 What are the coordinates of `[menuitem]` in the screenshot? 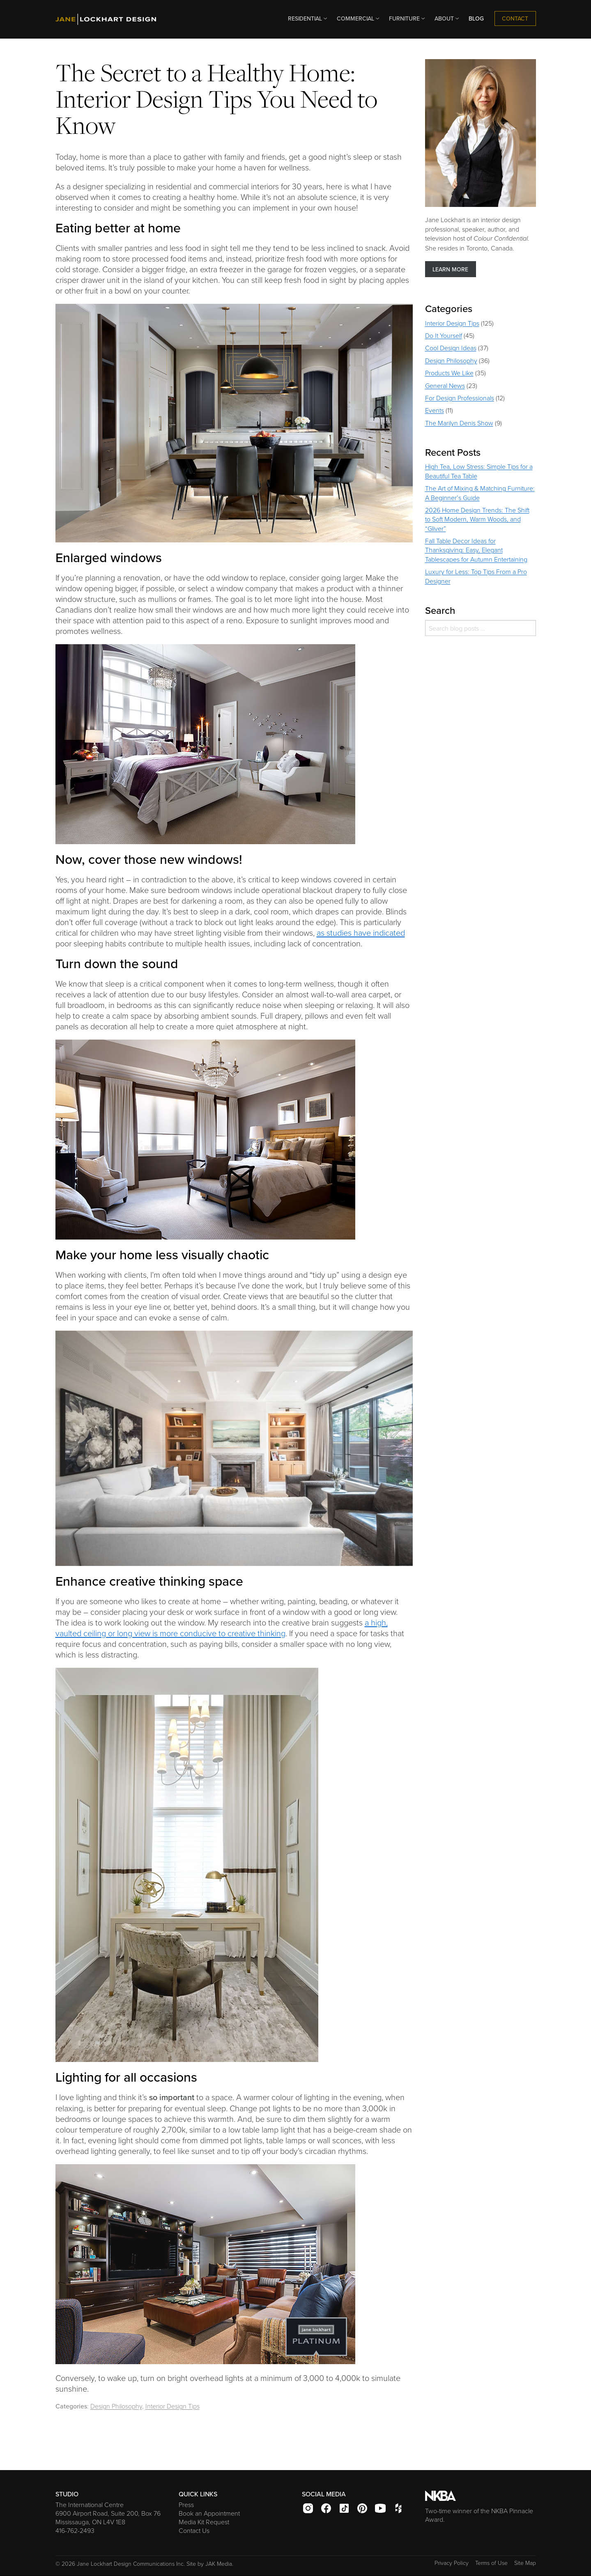 It's located at (305, 18).